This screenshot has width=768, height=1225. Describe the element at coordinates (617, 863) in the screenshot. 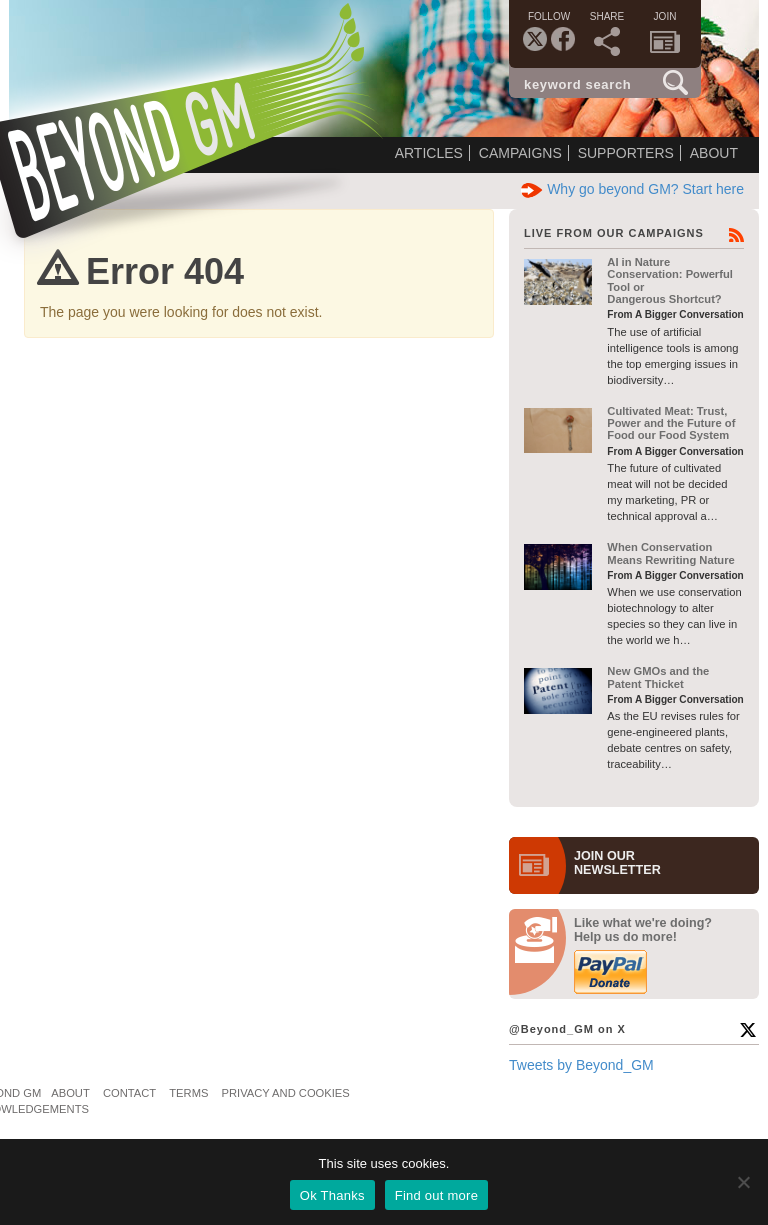

I see `JOIN OURNEWS­LETTER` at that location.